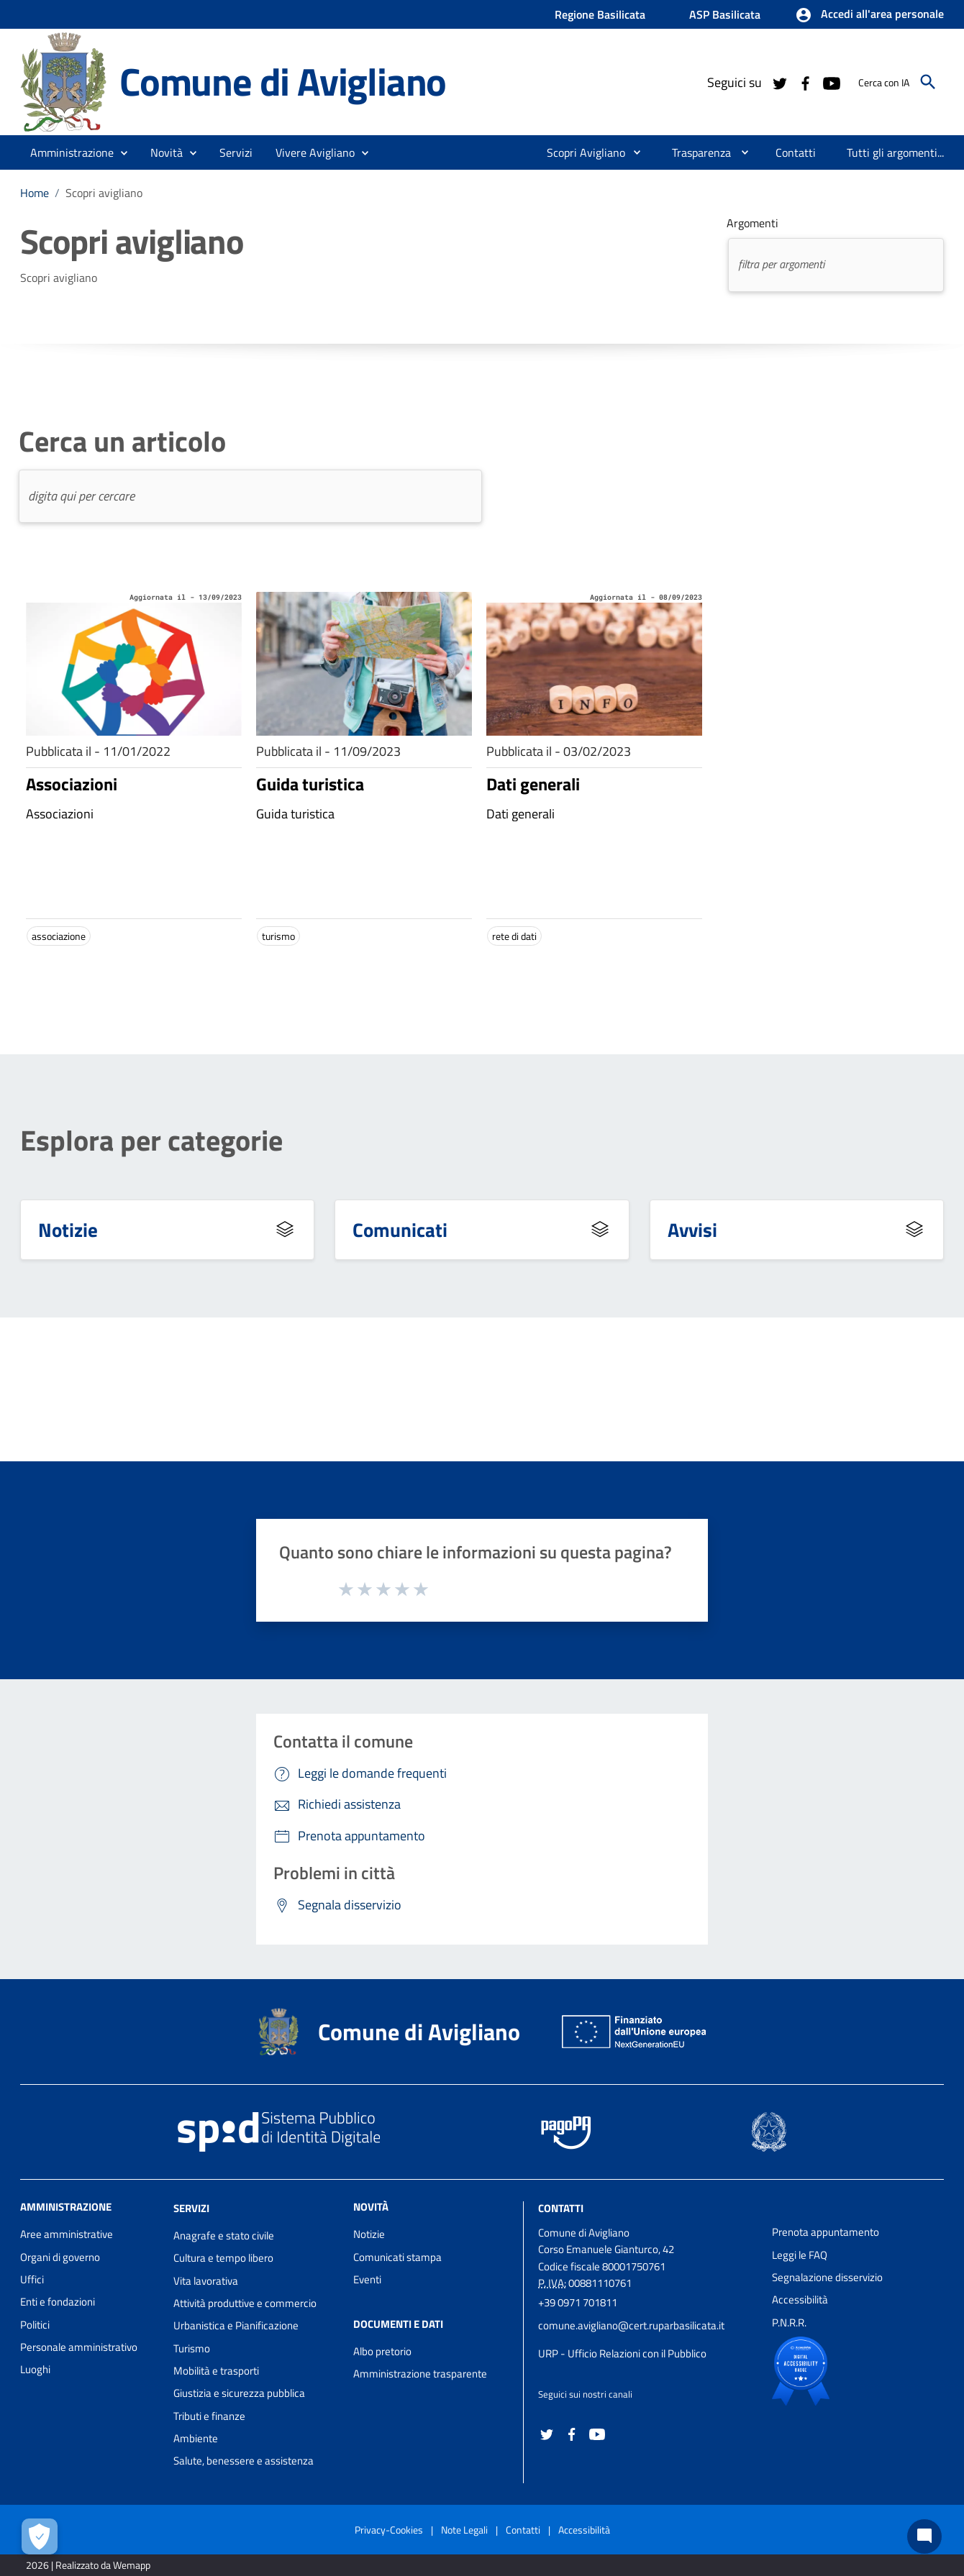 This screenshot has width=964, height=2576. What do you see at coordinates (68, 1229) in the screenshot?
I see `Notizie` at bounding box center [68, 1229].